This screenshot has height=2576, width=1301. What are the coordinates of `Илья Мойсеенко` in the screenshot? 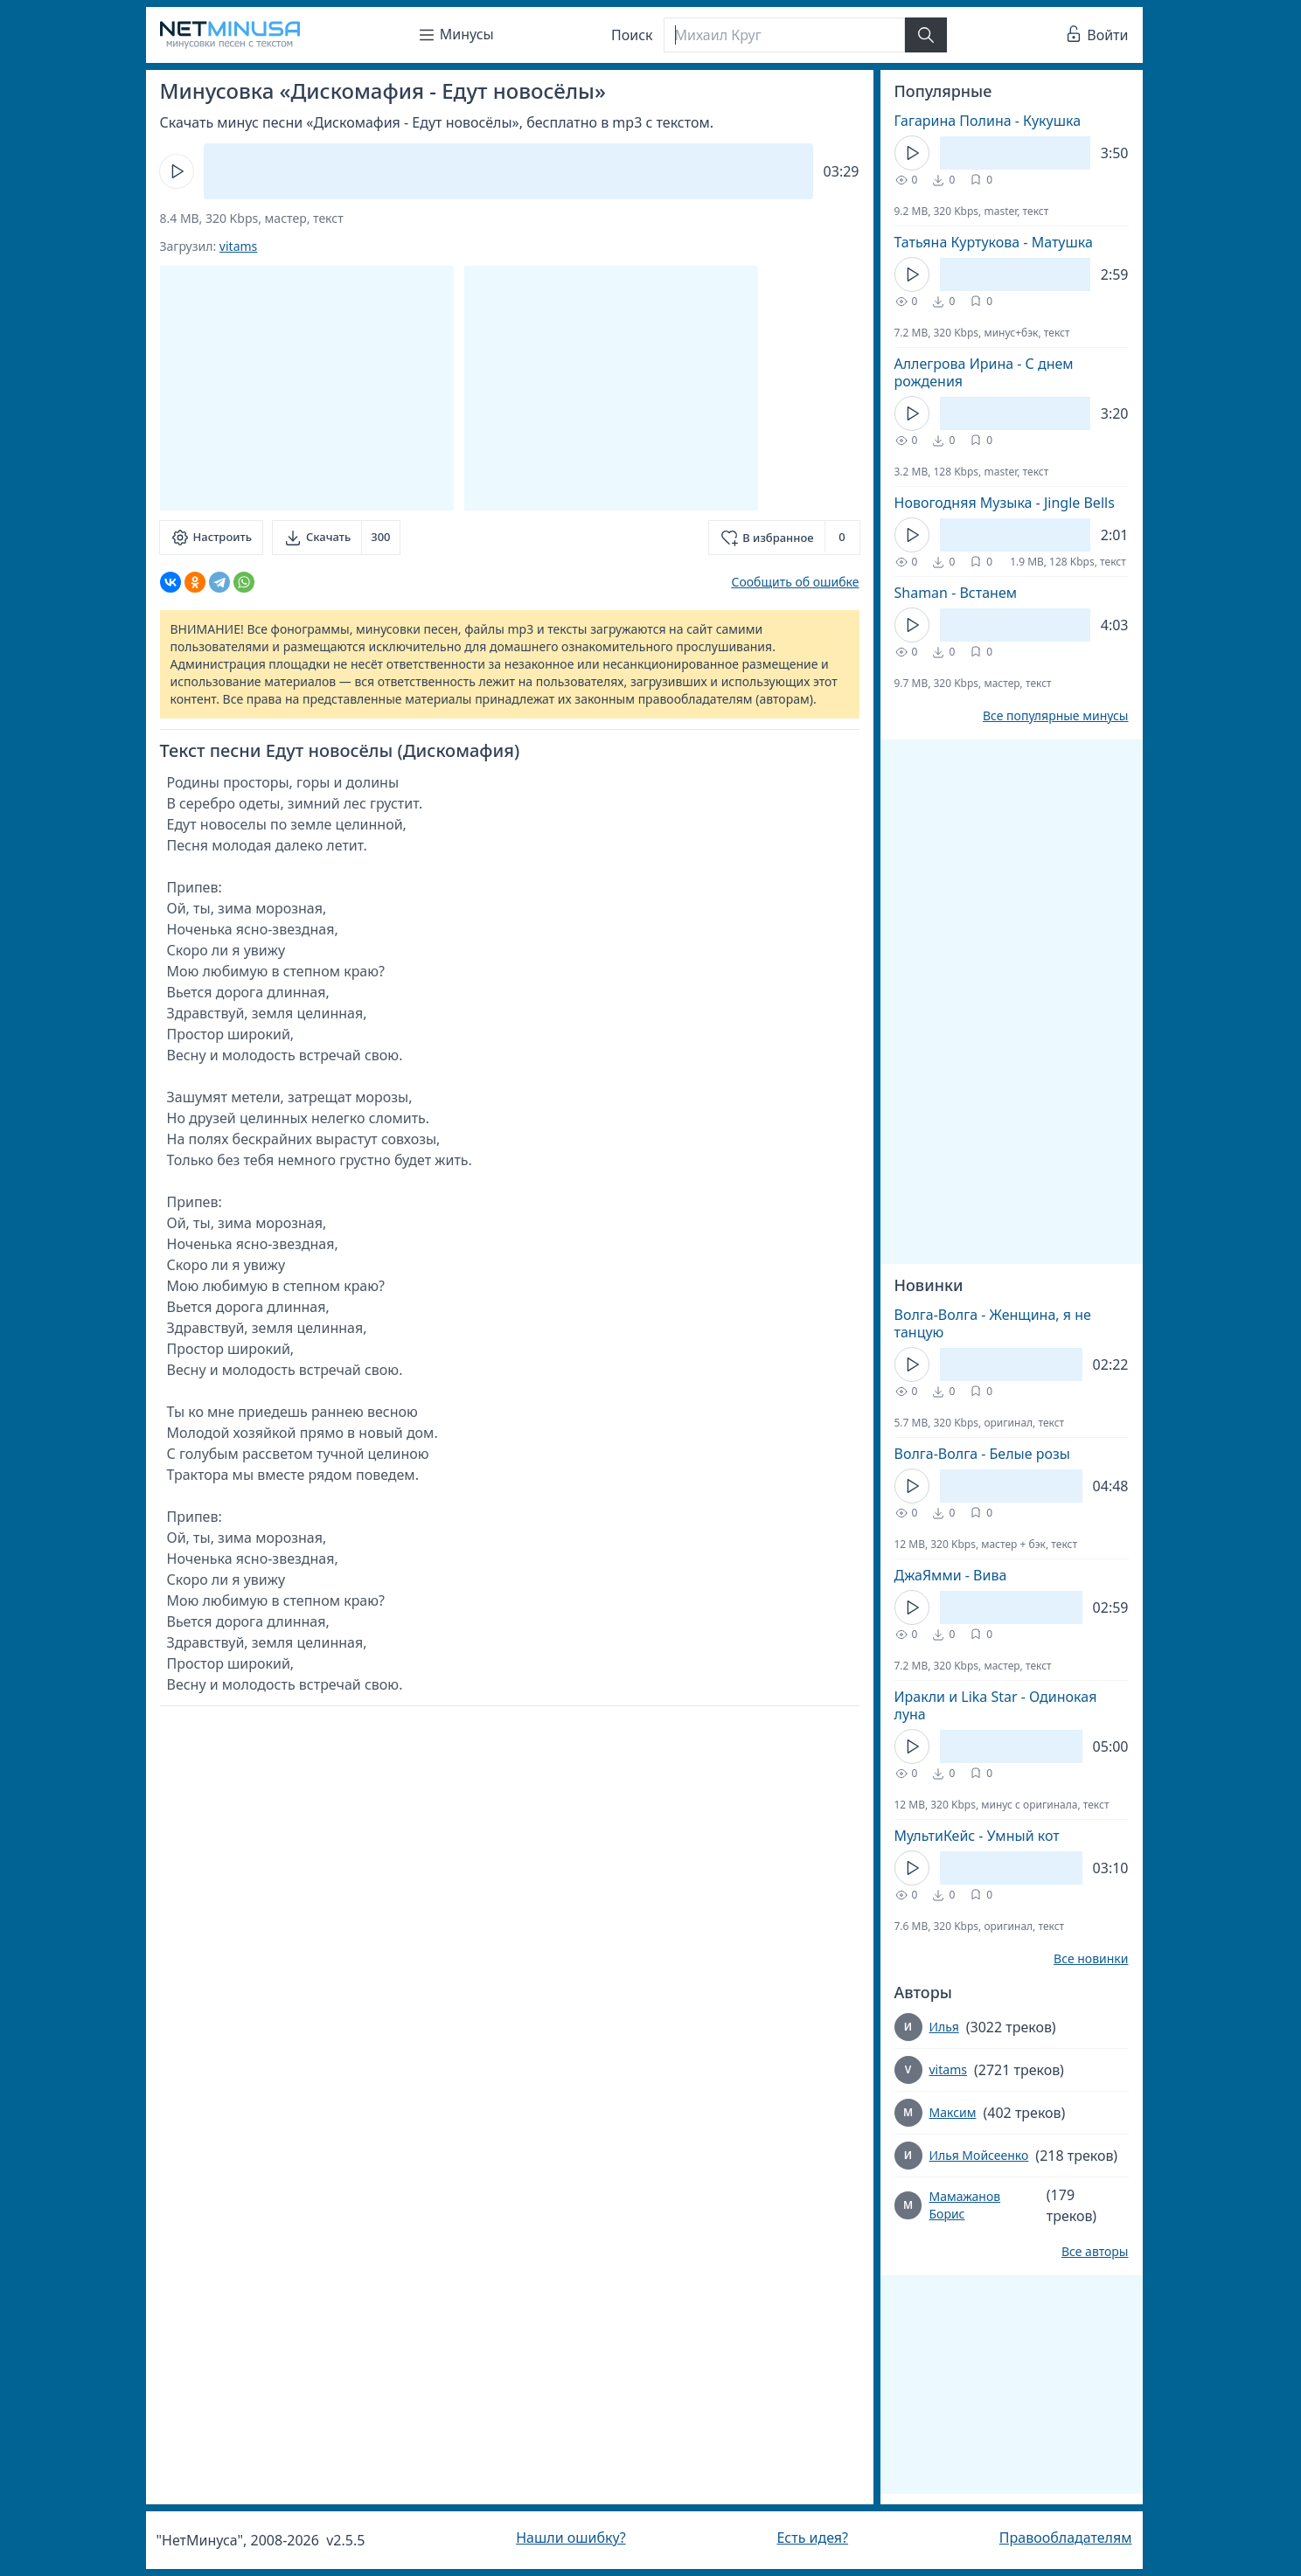 It's located at (979, 2155).